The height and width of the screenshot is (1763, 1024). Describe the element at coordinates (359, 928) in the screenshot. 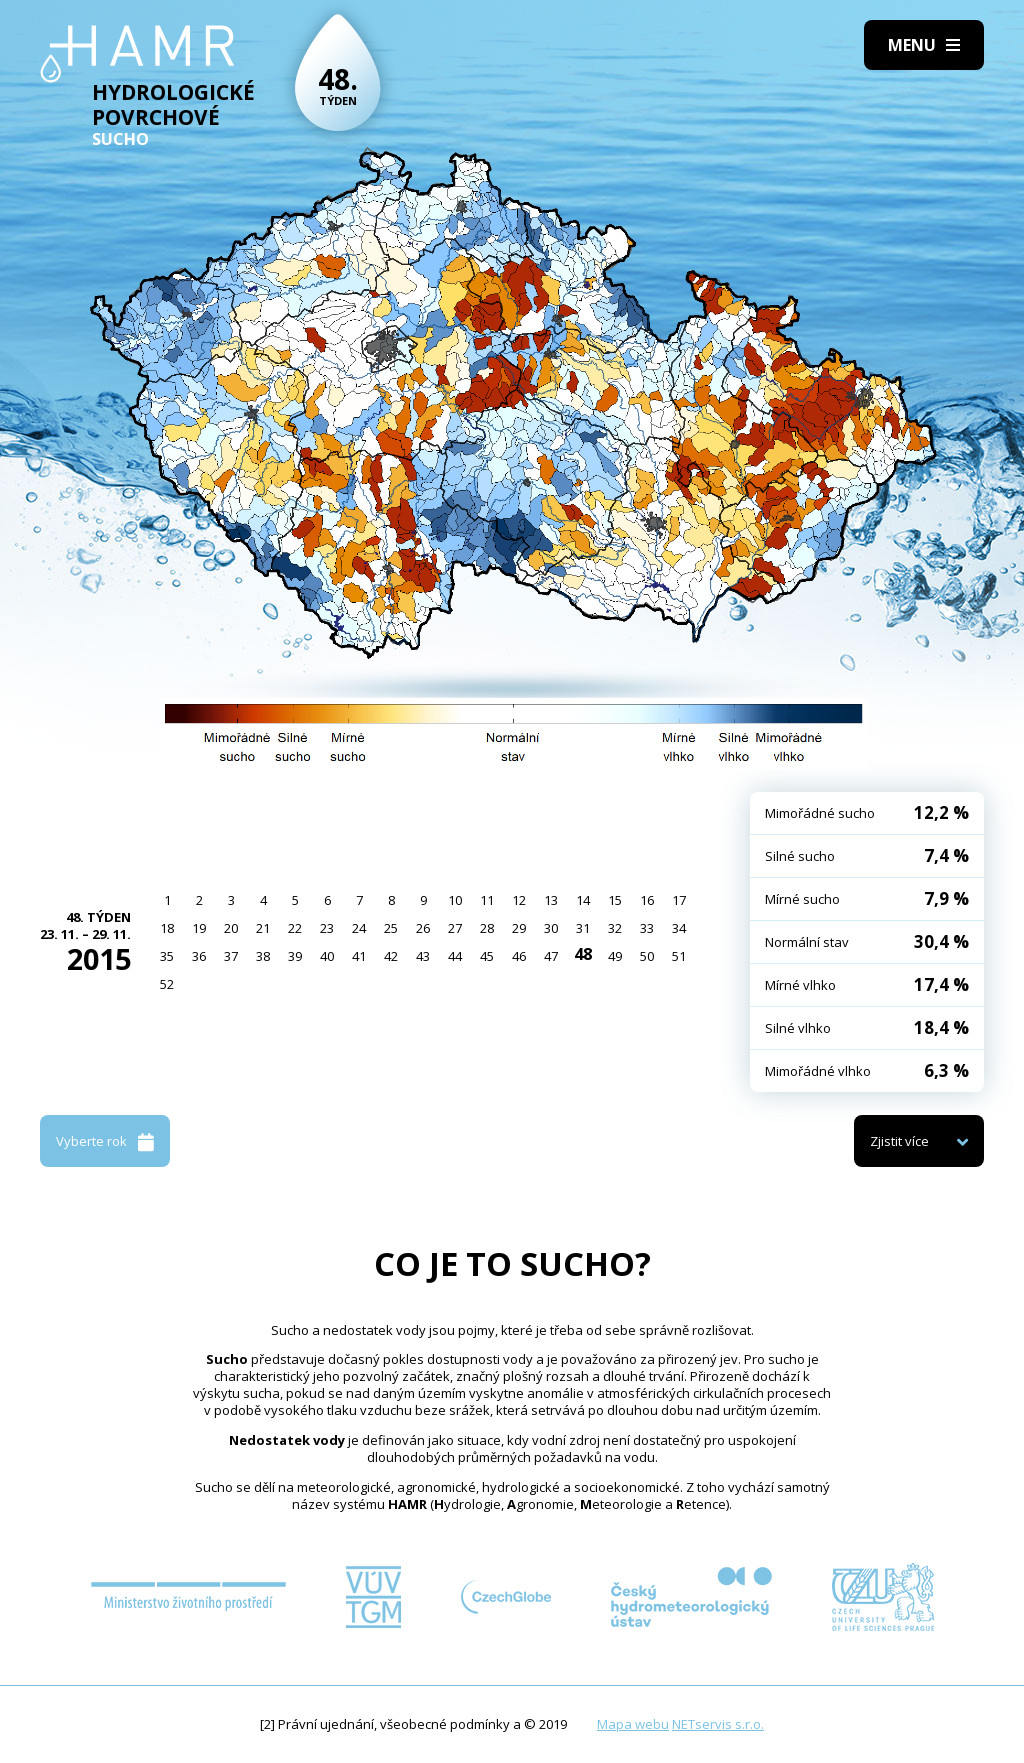

I see `24` at that location.